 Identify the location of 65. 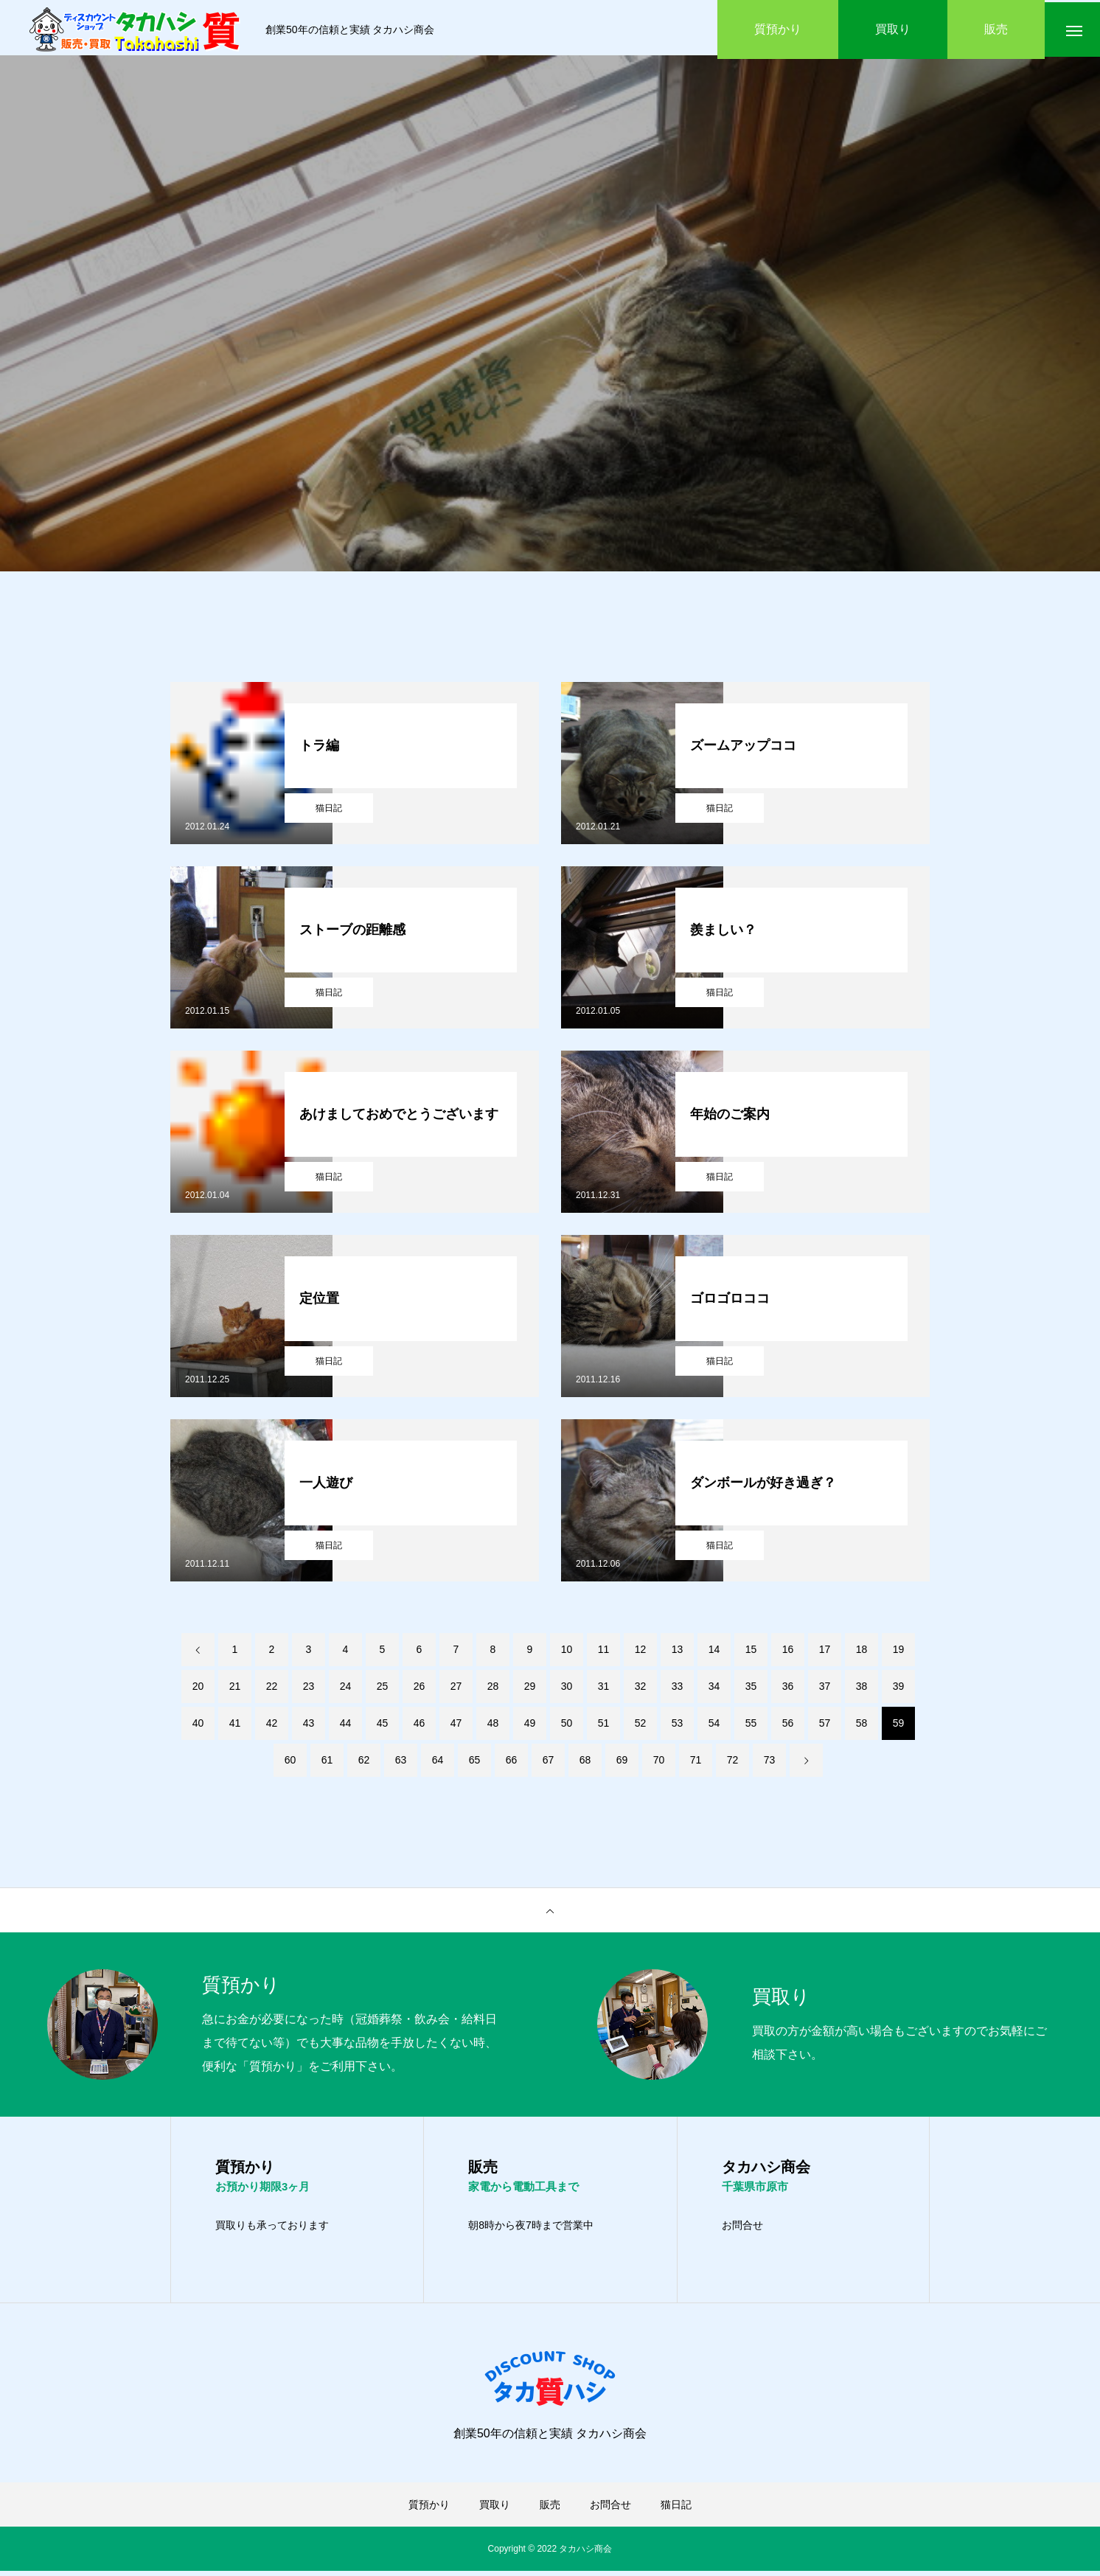
(475, 1763).